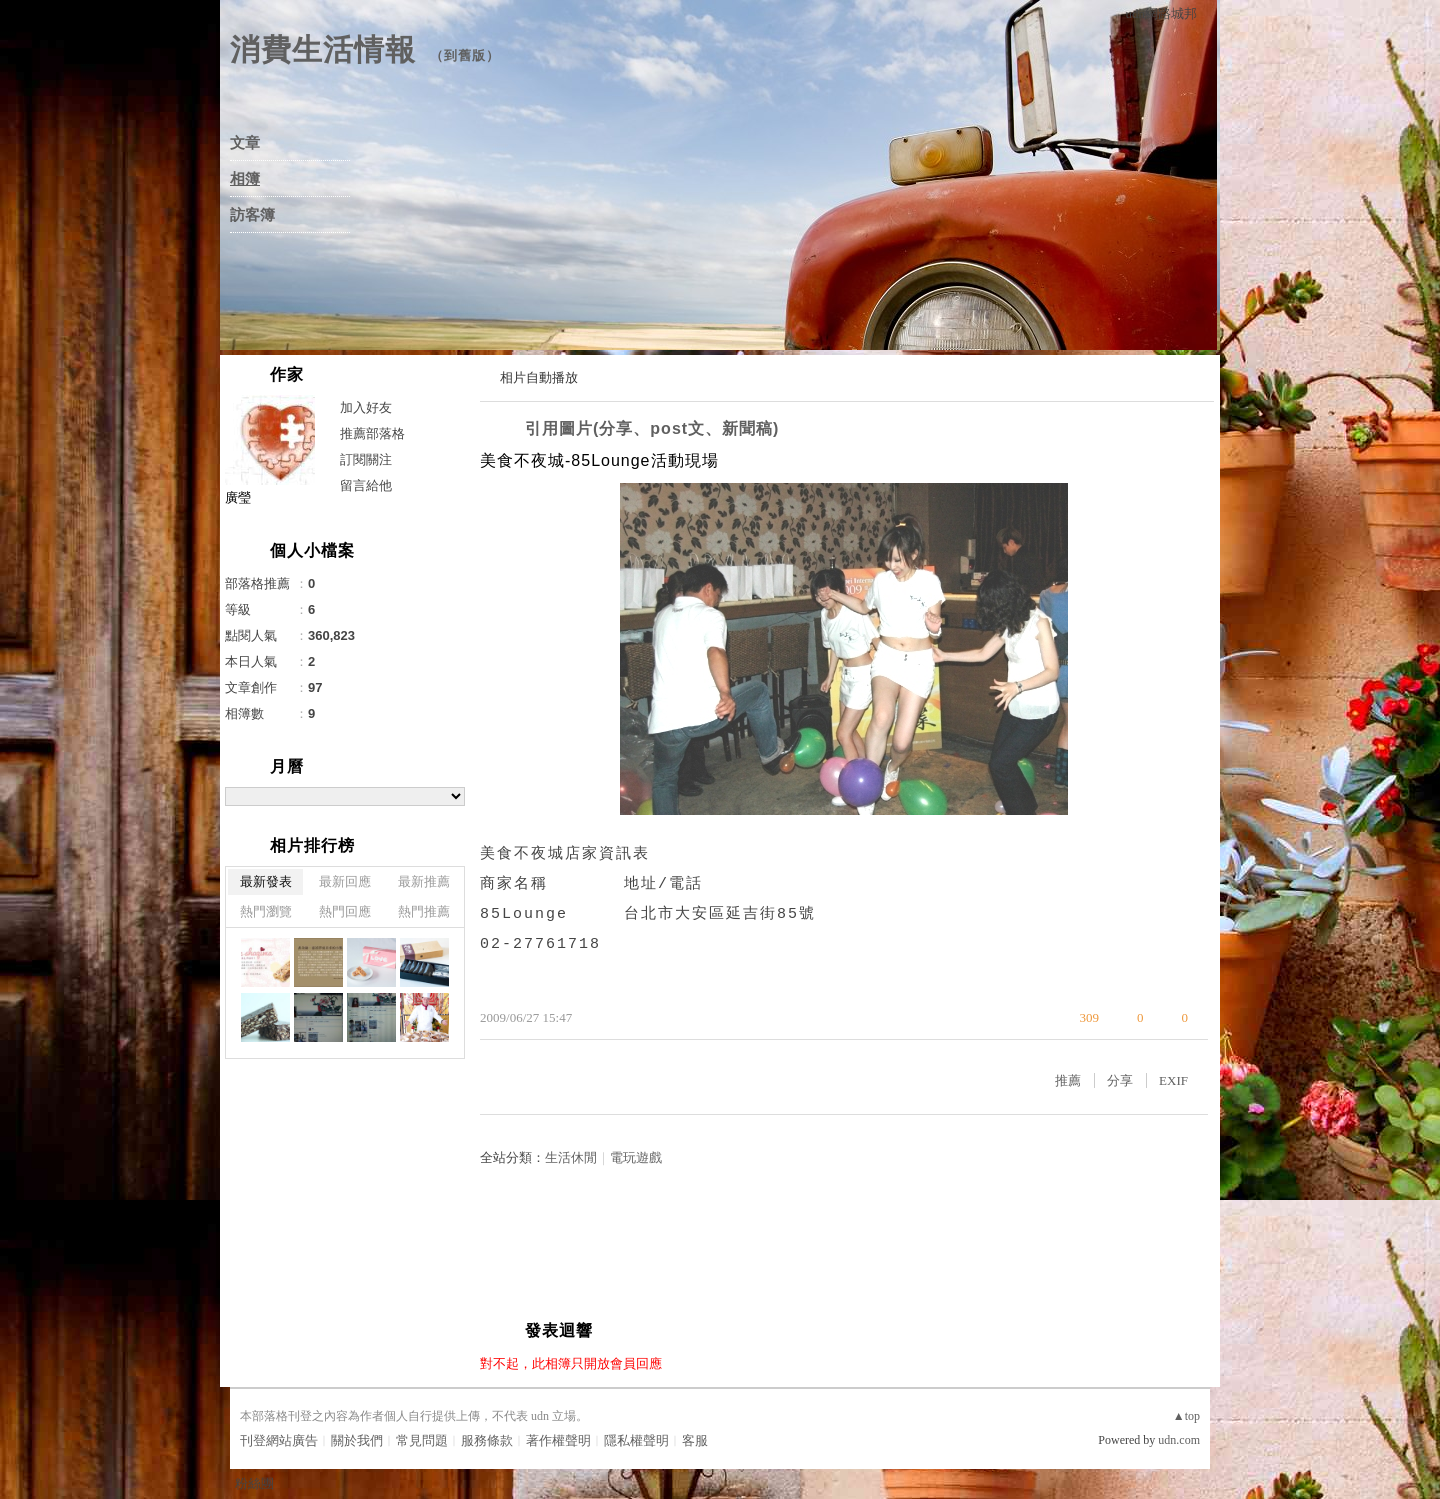 Image resolution: width=1440 pixels, height=1499 pixels. What do you see at coordinates (254, 1483) in the screenshot?
I see `粉絲團` at bounding box center [254, 1483].